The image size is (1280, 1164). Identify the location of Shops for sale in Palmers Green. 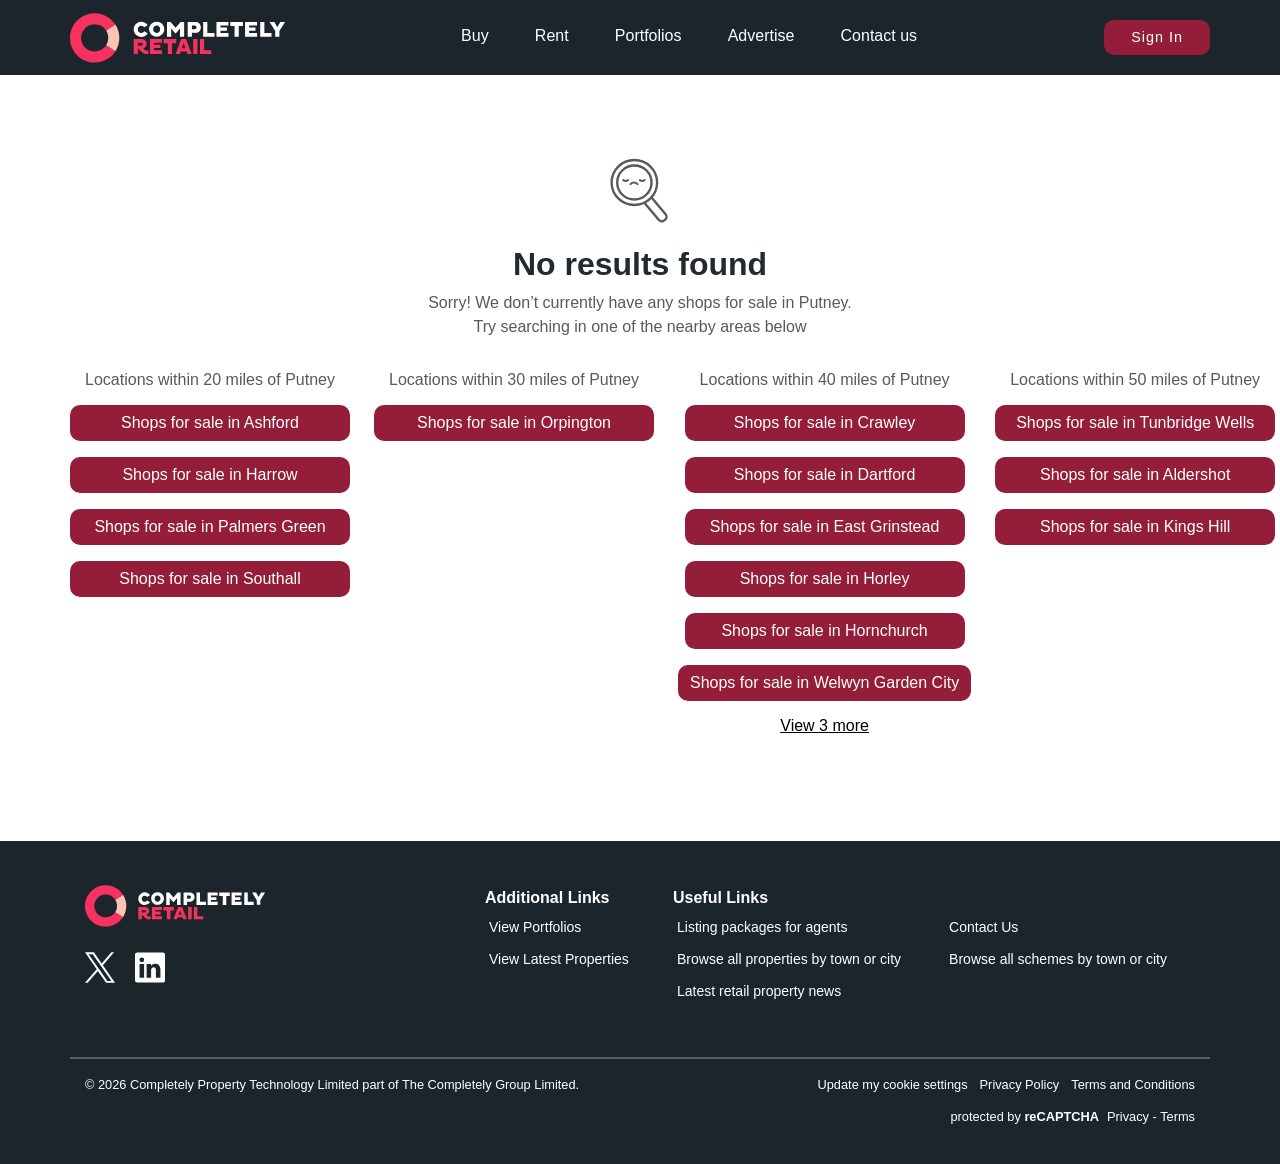
(209, 526).